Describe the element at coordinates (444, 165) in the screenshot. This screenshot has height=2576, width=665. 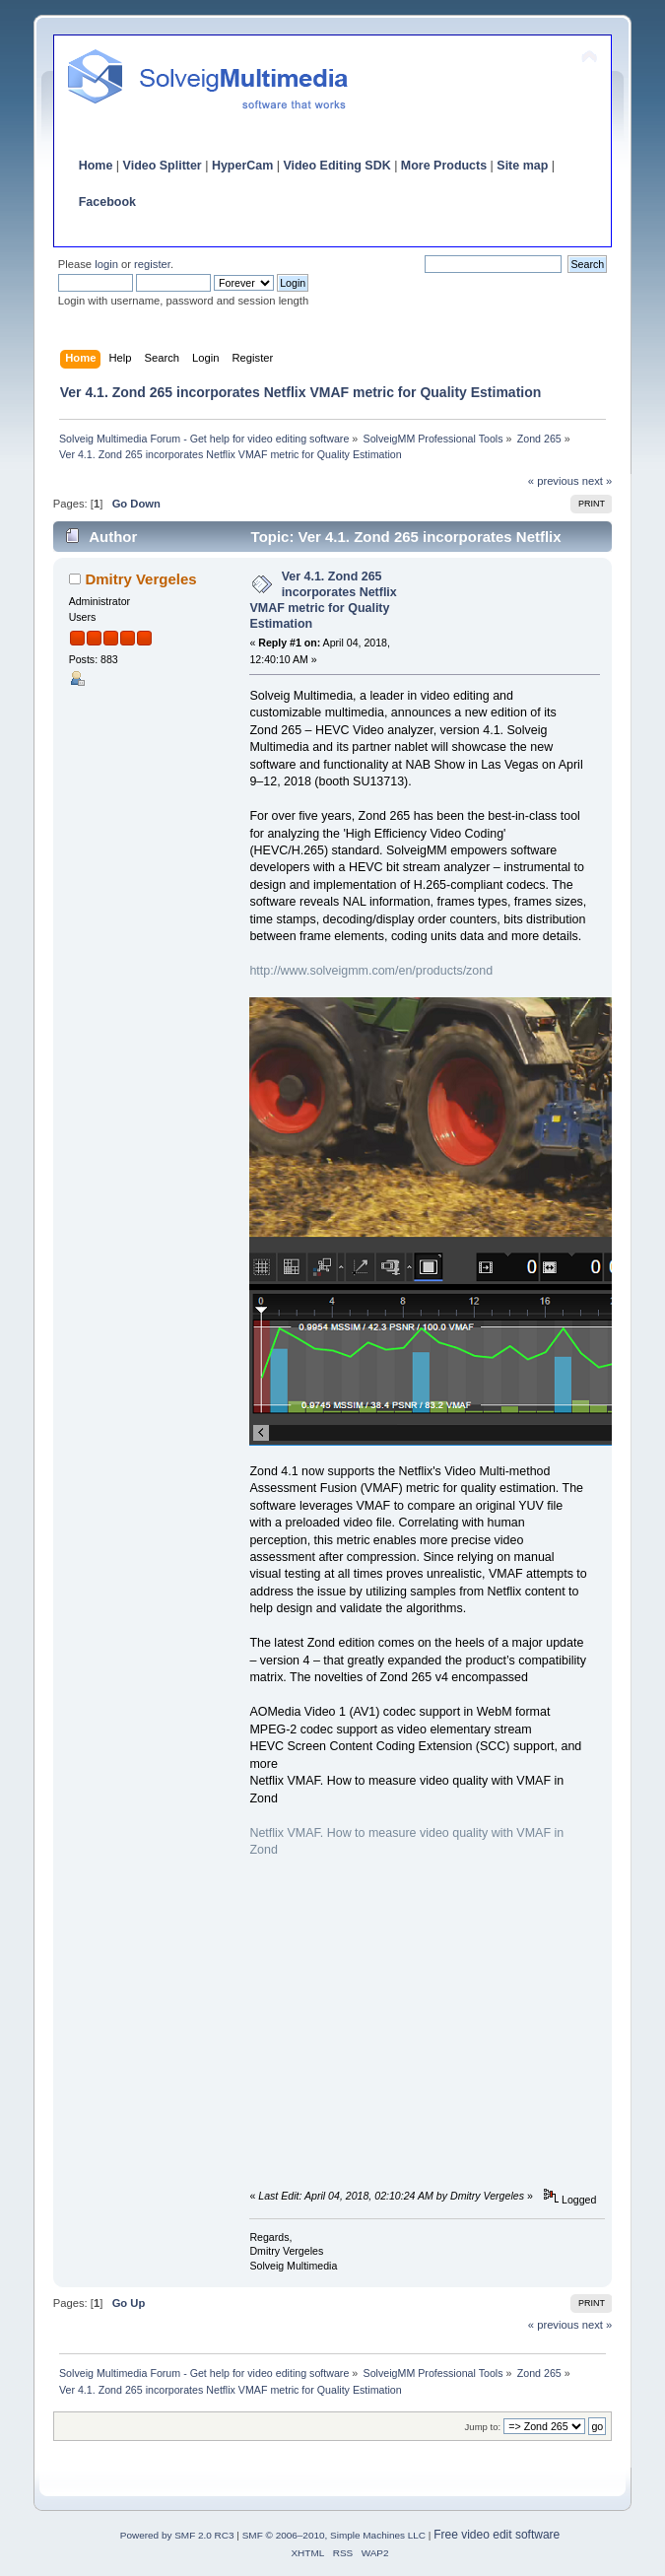
I see `More Products` at that location.